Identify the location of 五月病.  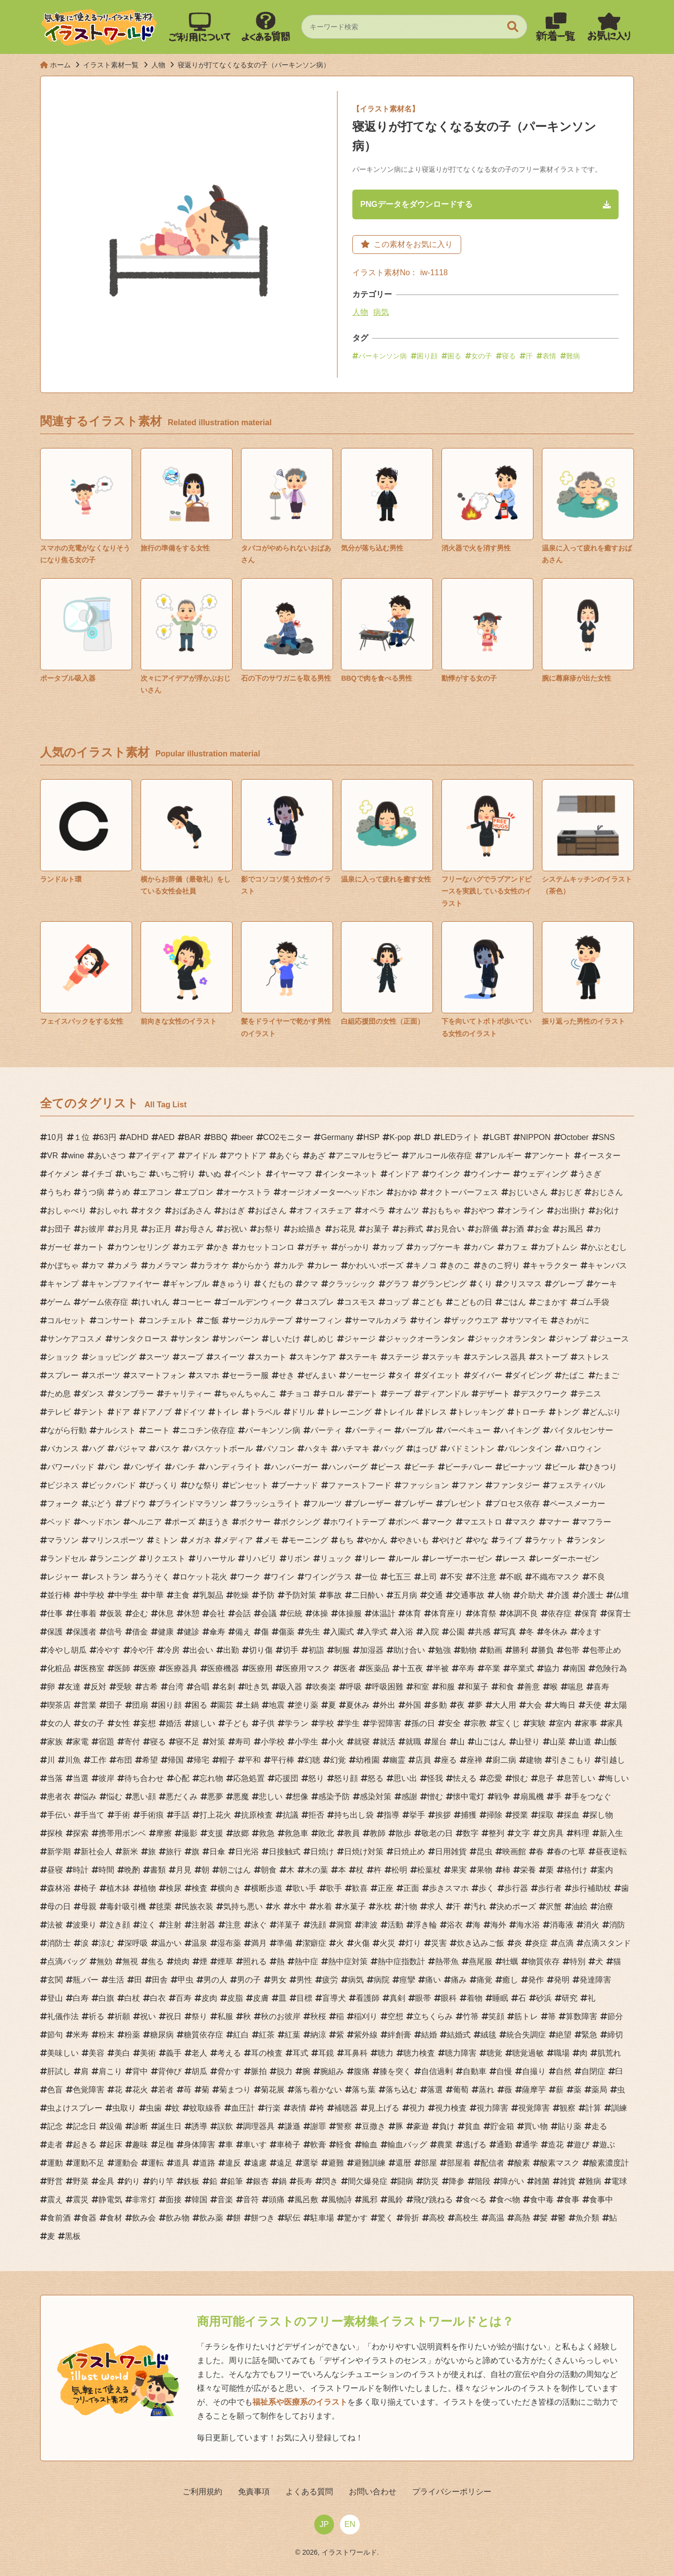
(405, 1597).